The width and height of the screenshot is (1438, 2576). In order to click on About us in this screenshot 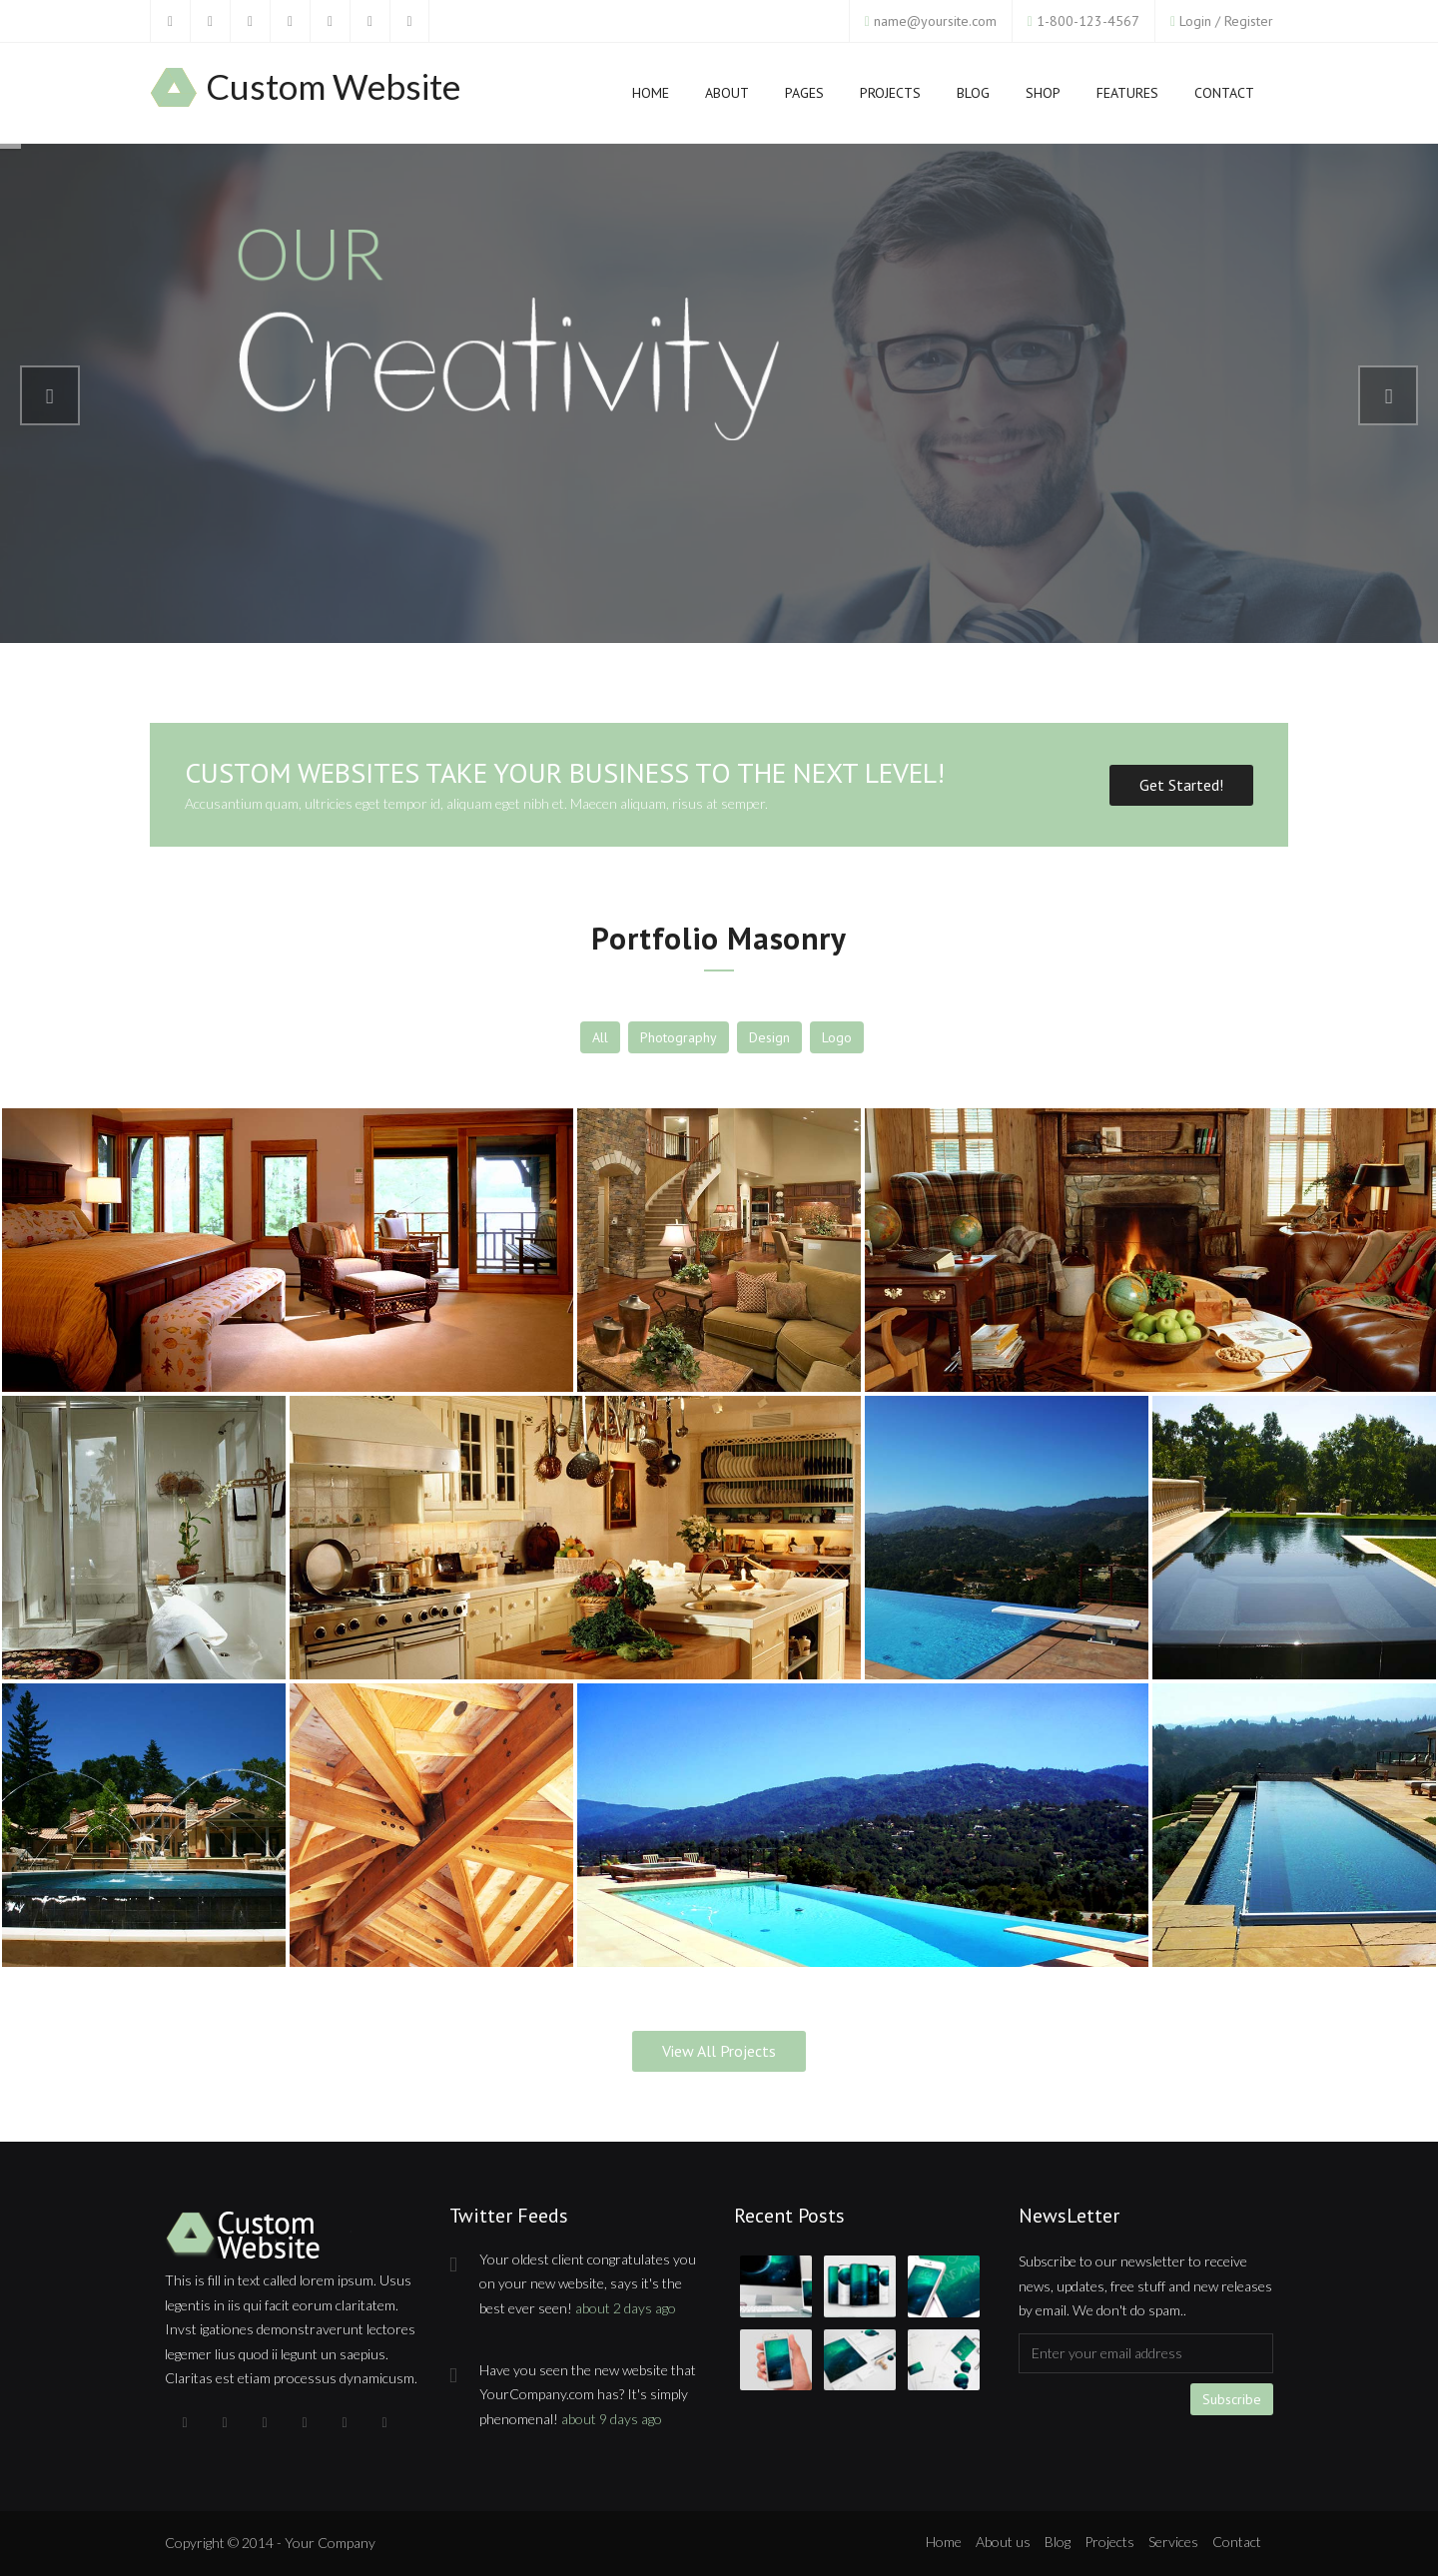, I will do `click(1003, 2541)`.